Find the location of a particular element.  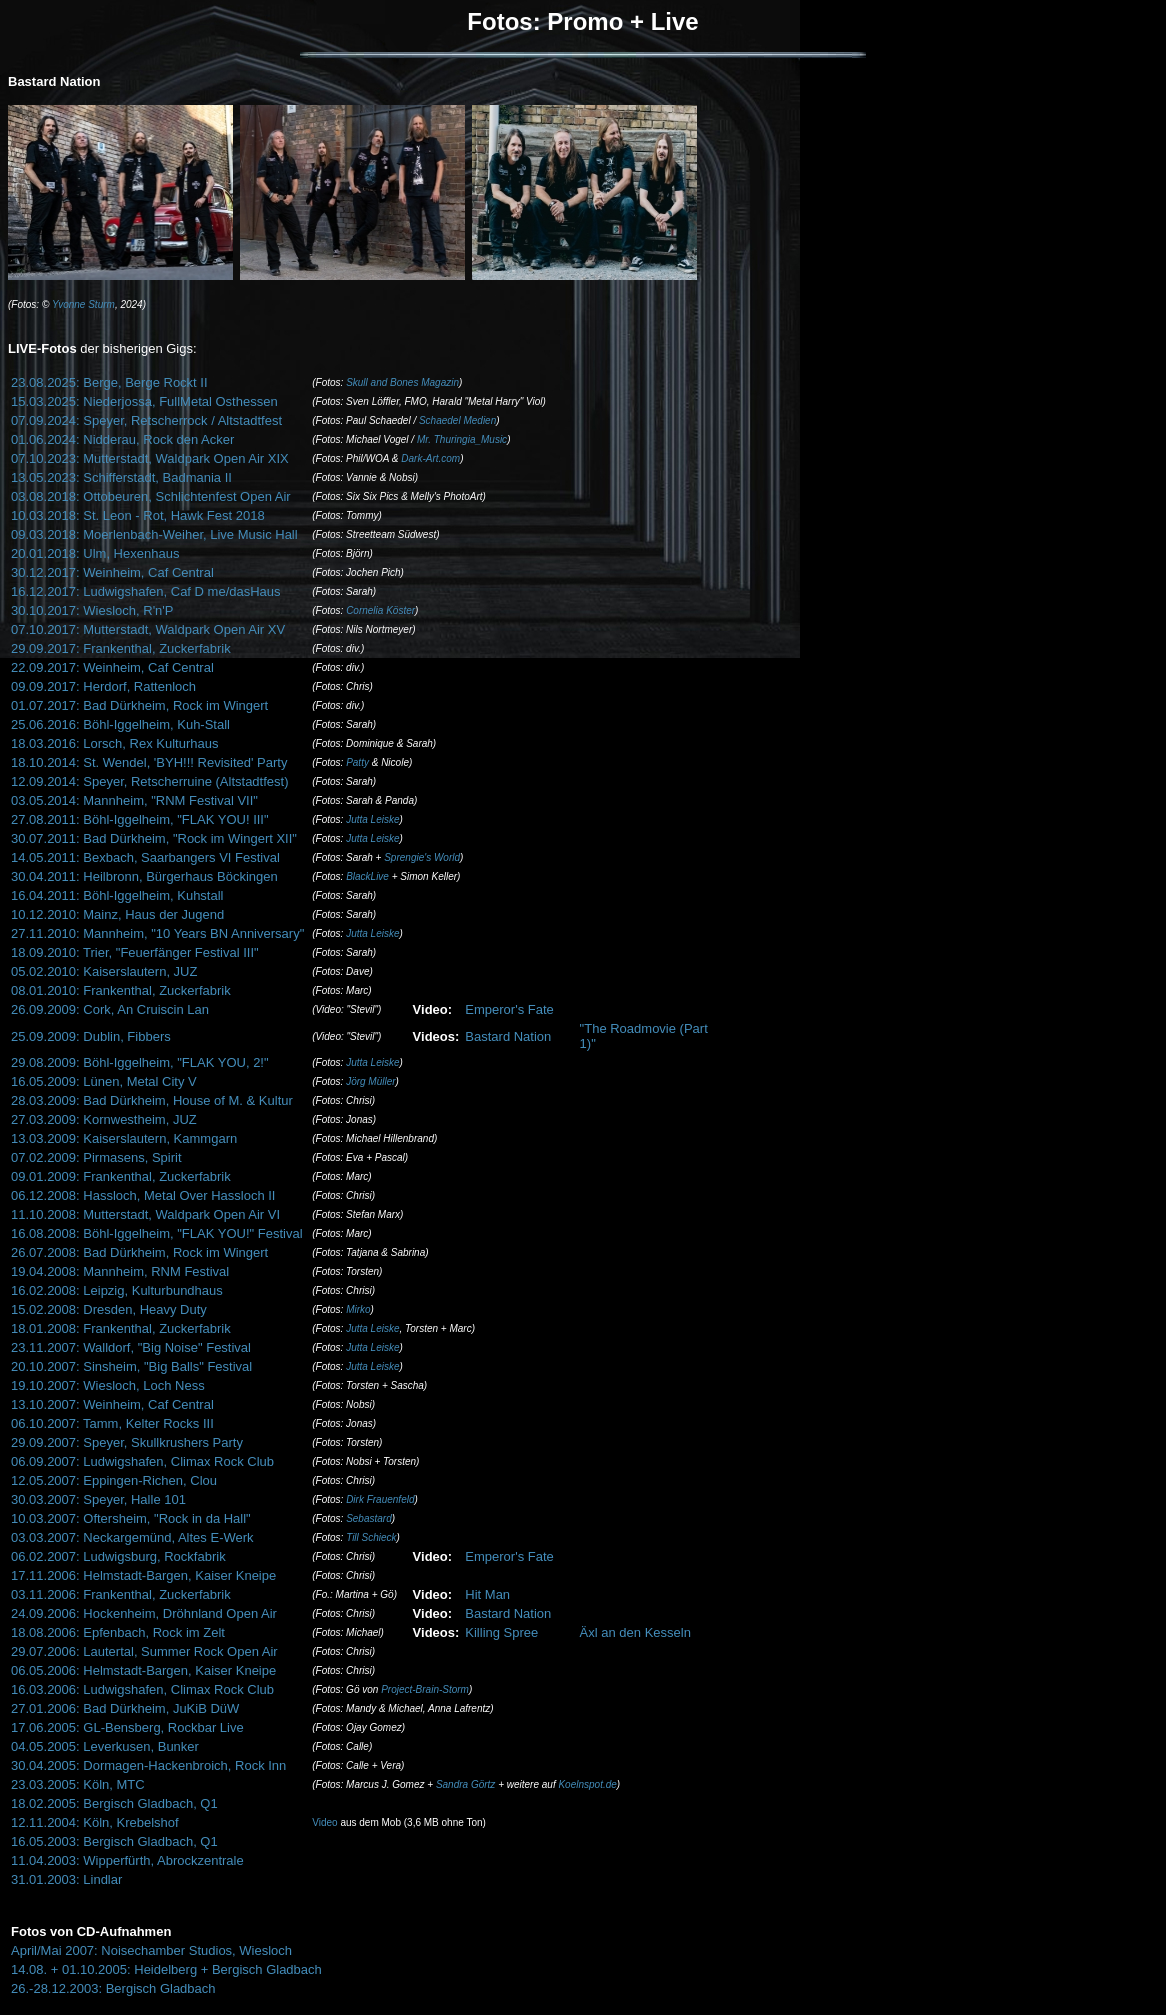

30.12.2017: Weinheim, Caf Central is located at coordinates (112, 572).